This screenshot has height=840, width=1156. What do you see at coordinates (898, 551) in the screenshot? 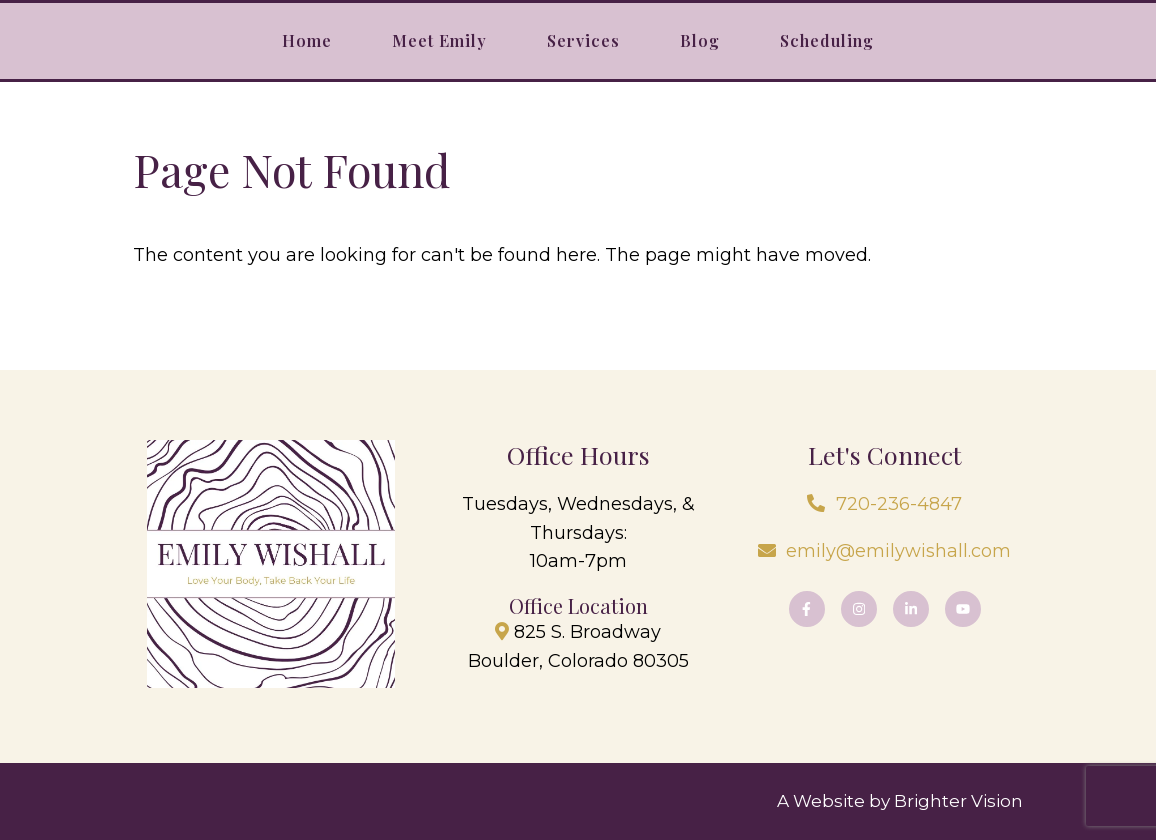
I see `emily@emilywishall.com` at bounding box center [898, 551].